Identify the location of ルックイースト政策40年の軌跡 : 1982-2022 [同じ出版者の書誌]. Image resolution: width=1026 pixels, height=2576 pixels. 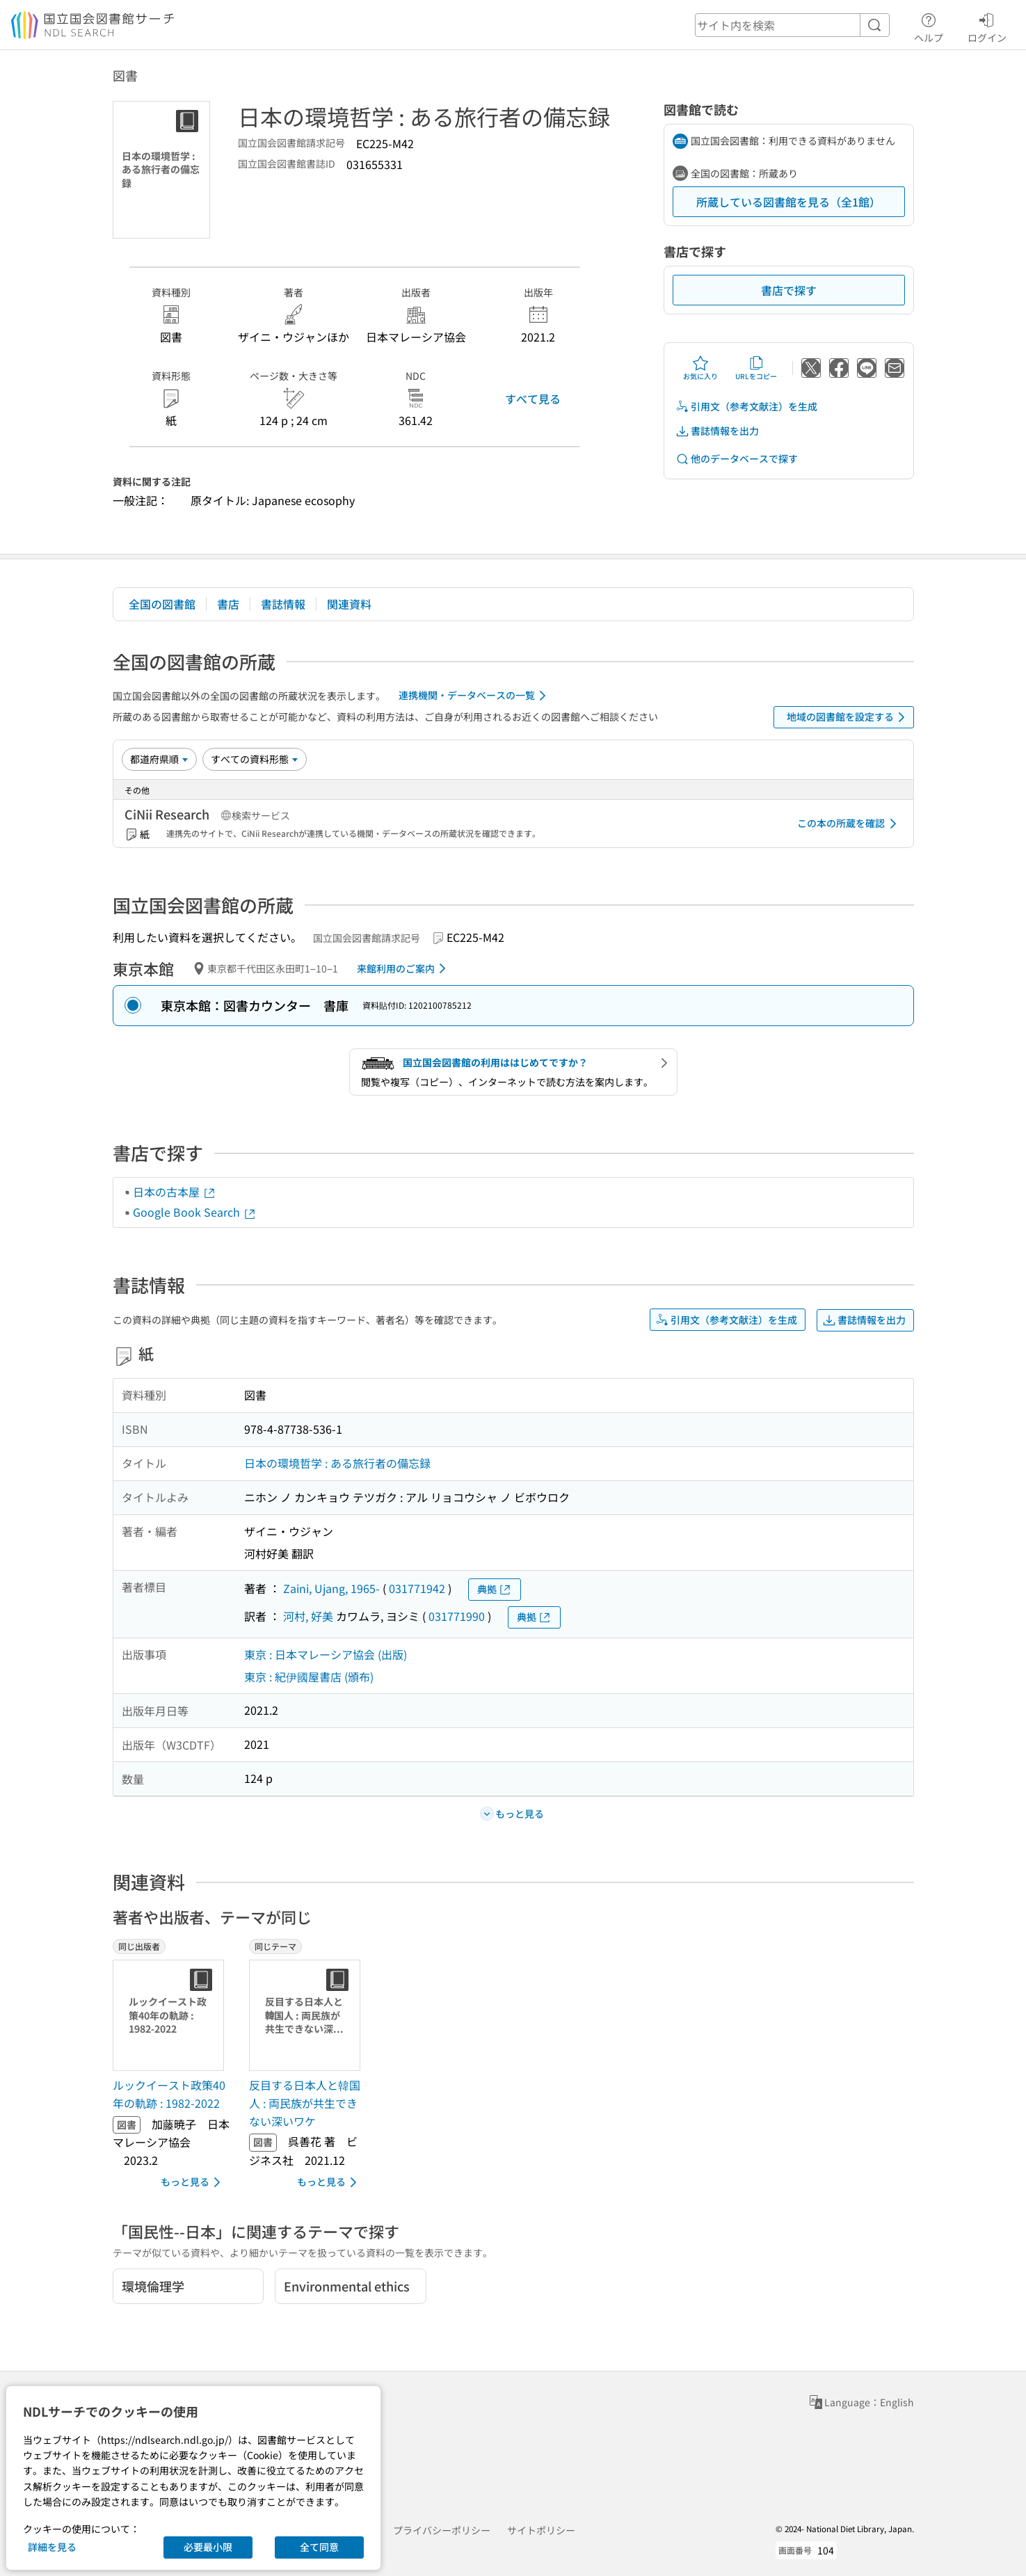
(169, 2094).